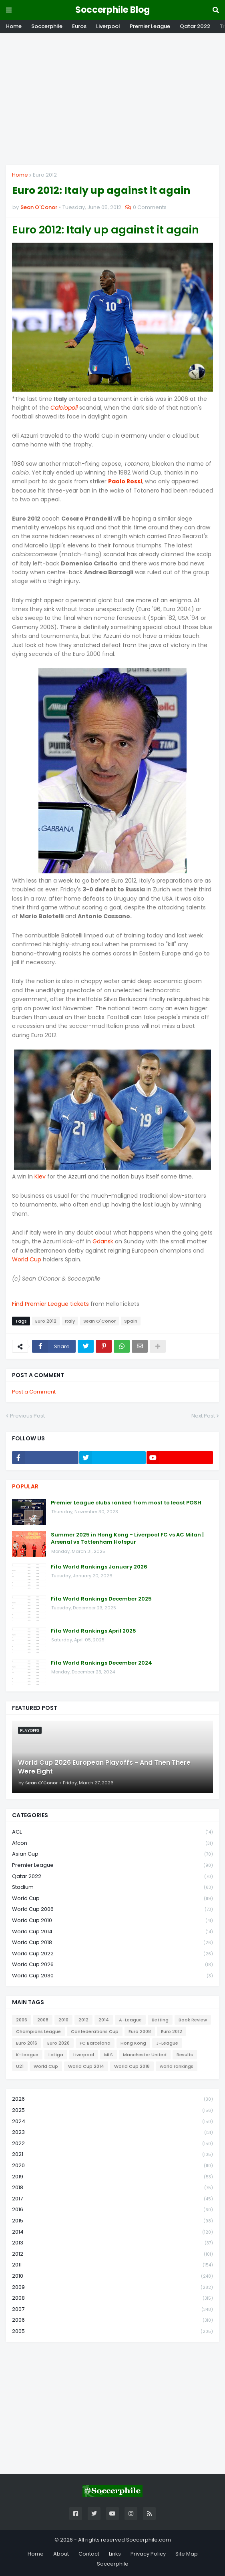  What do you see at coordinates (112, 1909) in the screenshot?
I see `World Cup 2006` at bounding box center [112, 1909].